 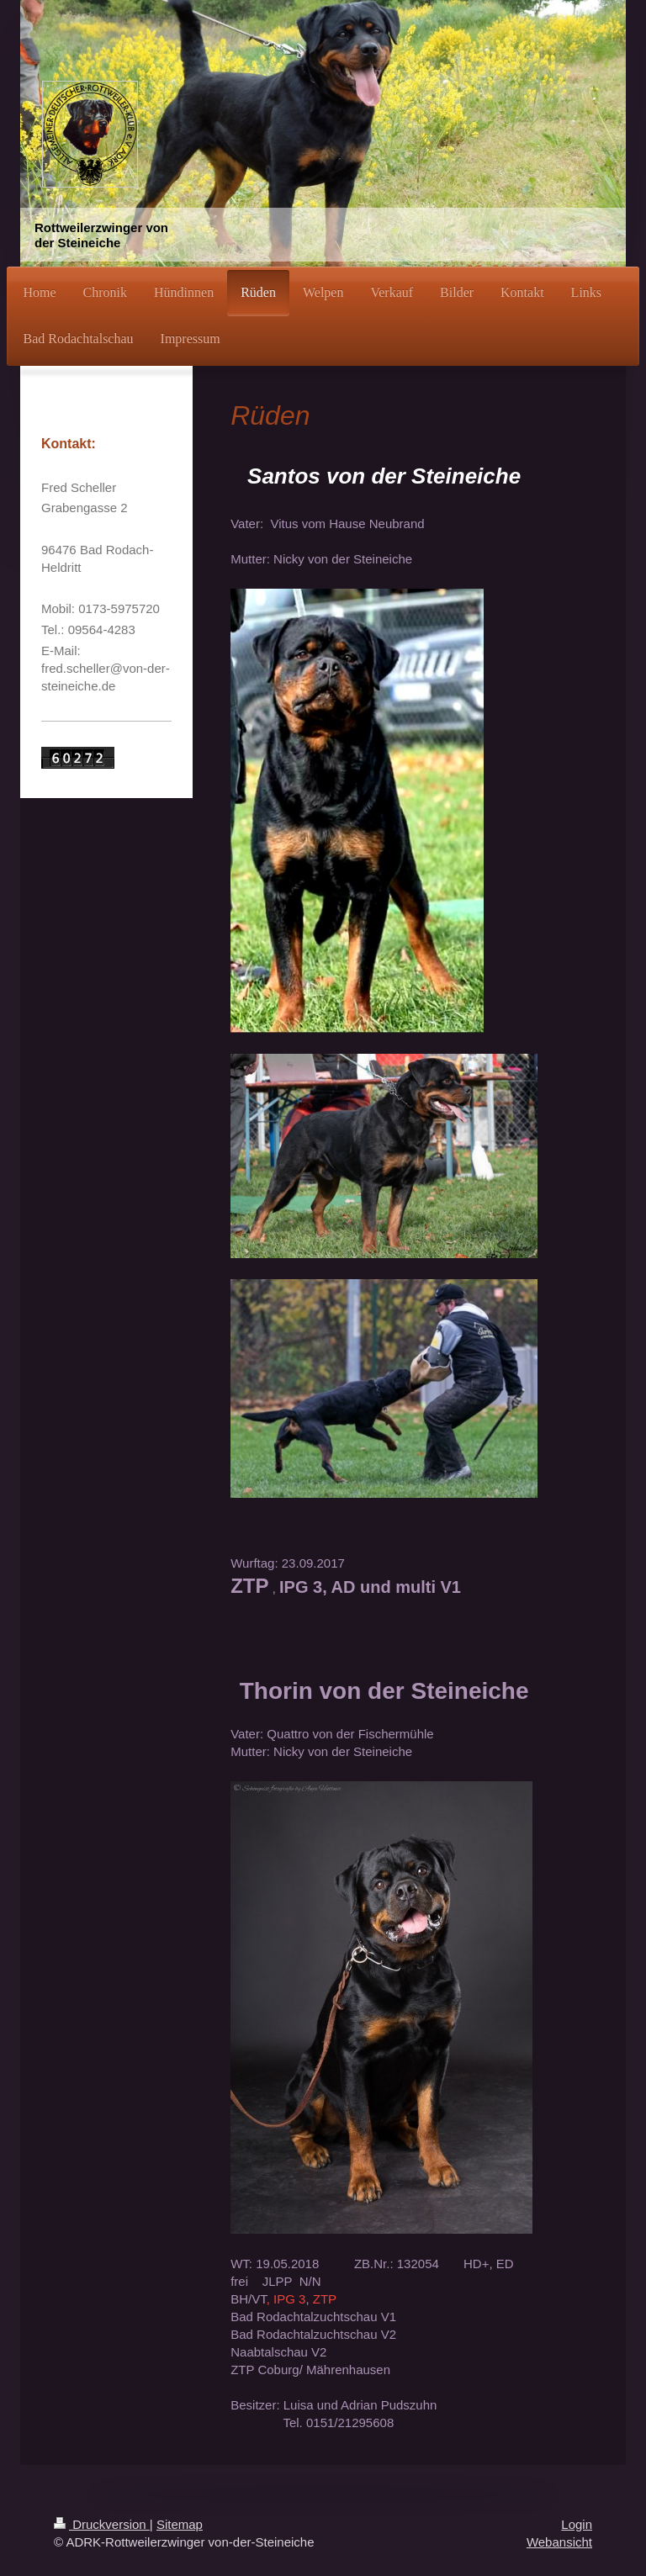 I want to click on Sitemap, so click(x=179, y=2524).